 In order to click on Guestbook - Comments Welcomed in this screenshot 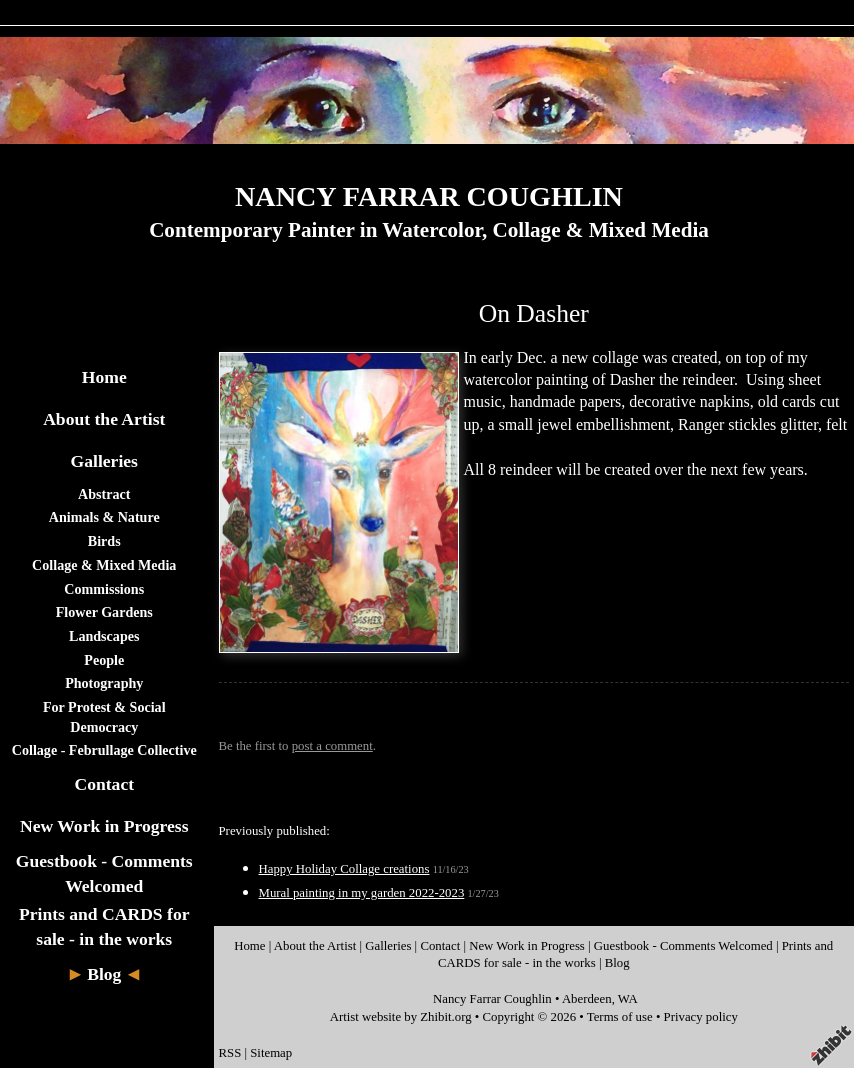, I will do `click(683, 946)`.